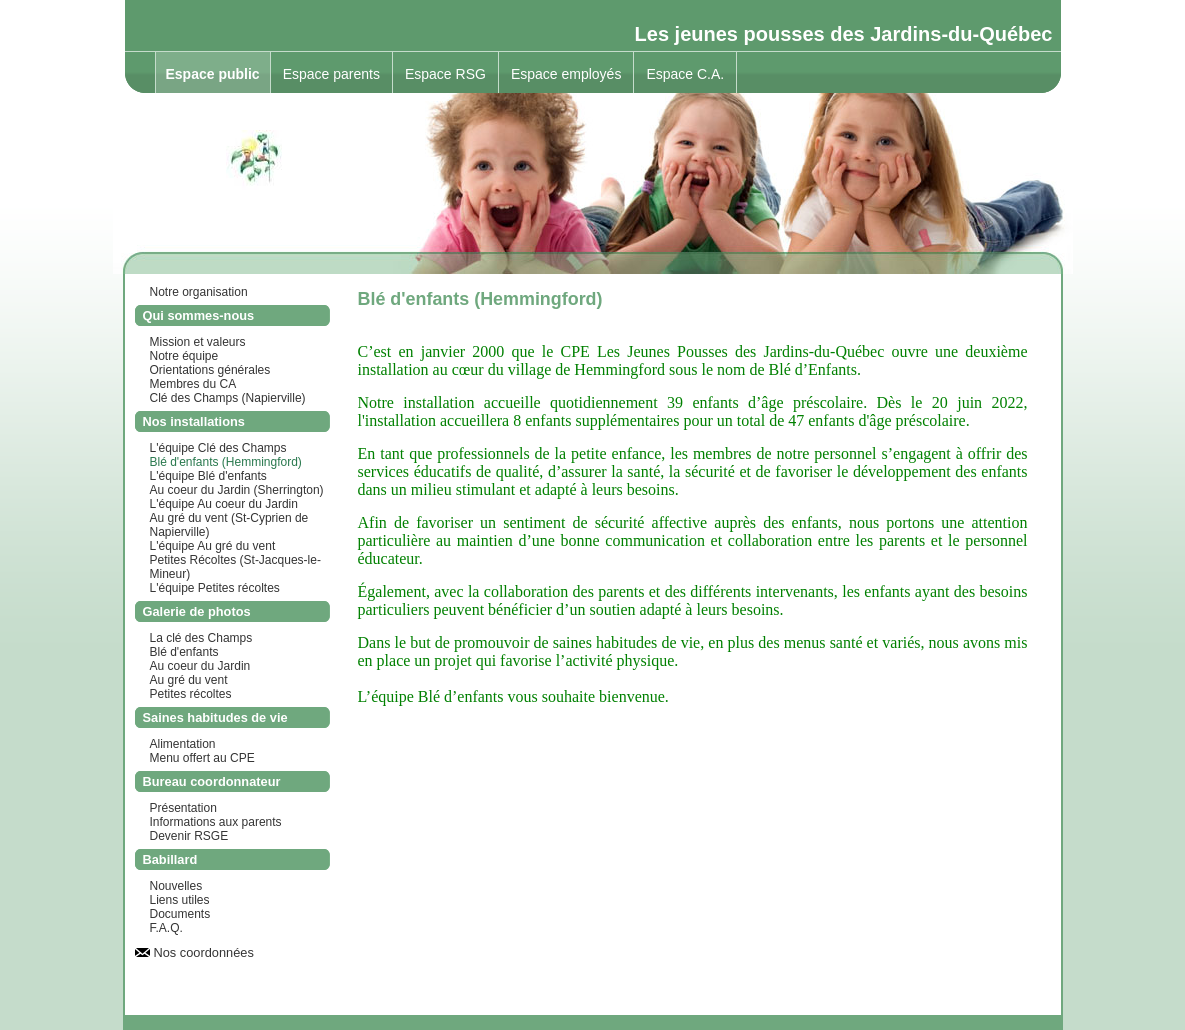  What do you see at coordinates (445, 74) in the screenshot?
I see `Espace RSG` at bounding box center [445, 74].